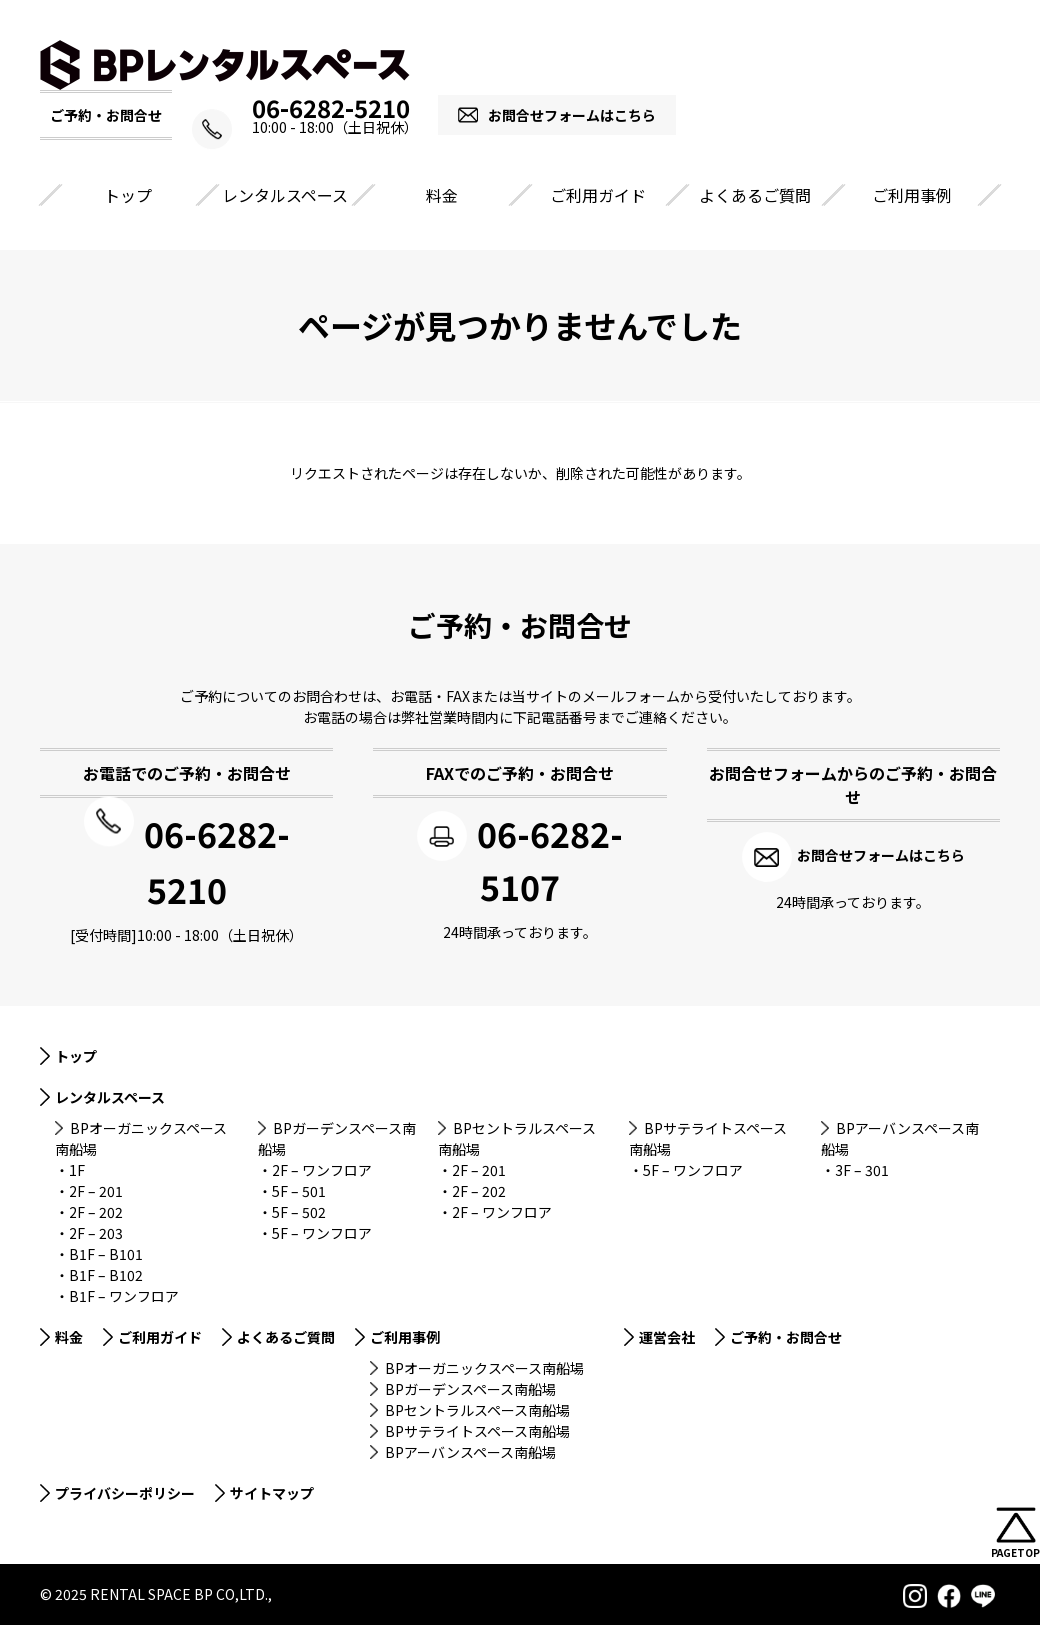 The width and height of the screenshot is (1040, 1625). What do you see at coordinates (128, 195) in the screenshot?
I see `トップ` at bounding box center [128, 195].